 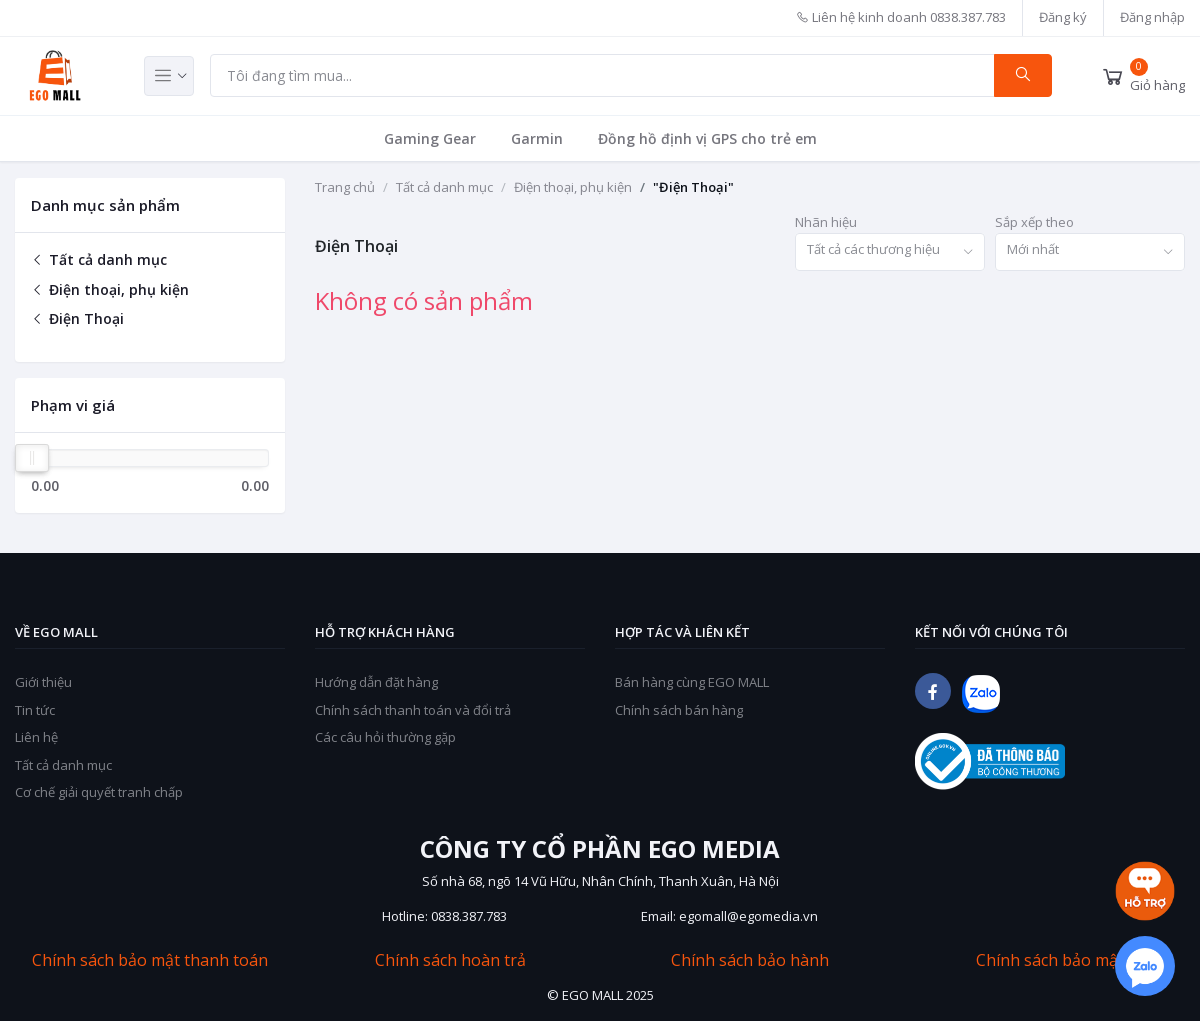 I want to click on "Điện Thoại", so click(x=693, y=187).